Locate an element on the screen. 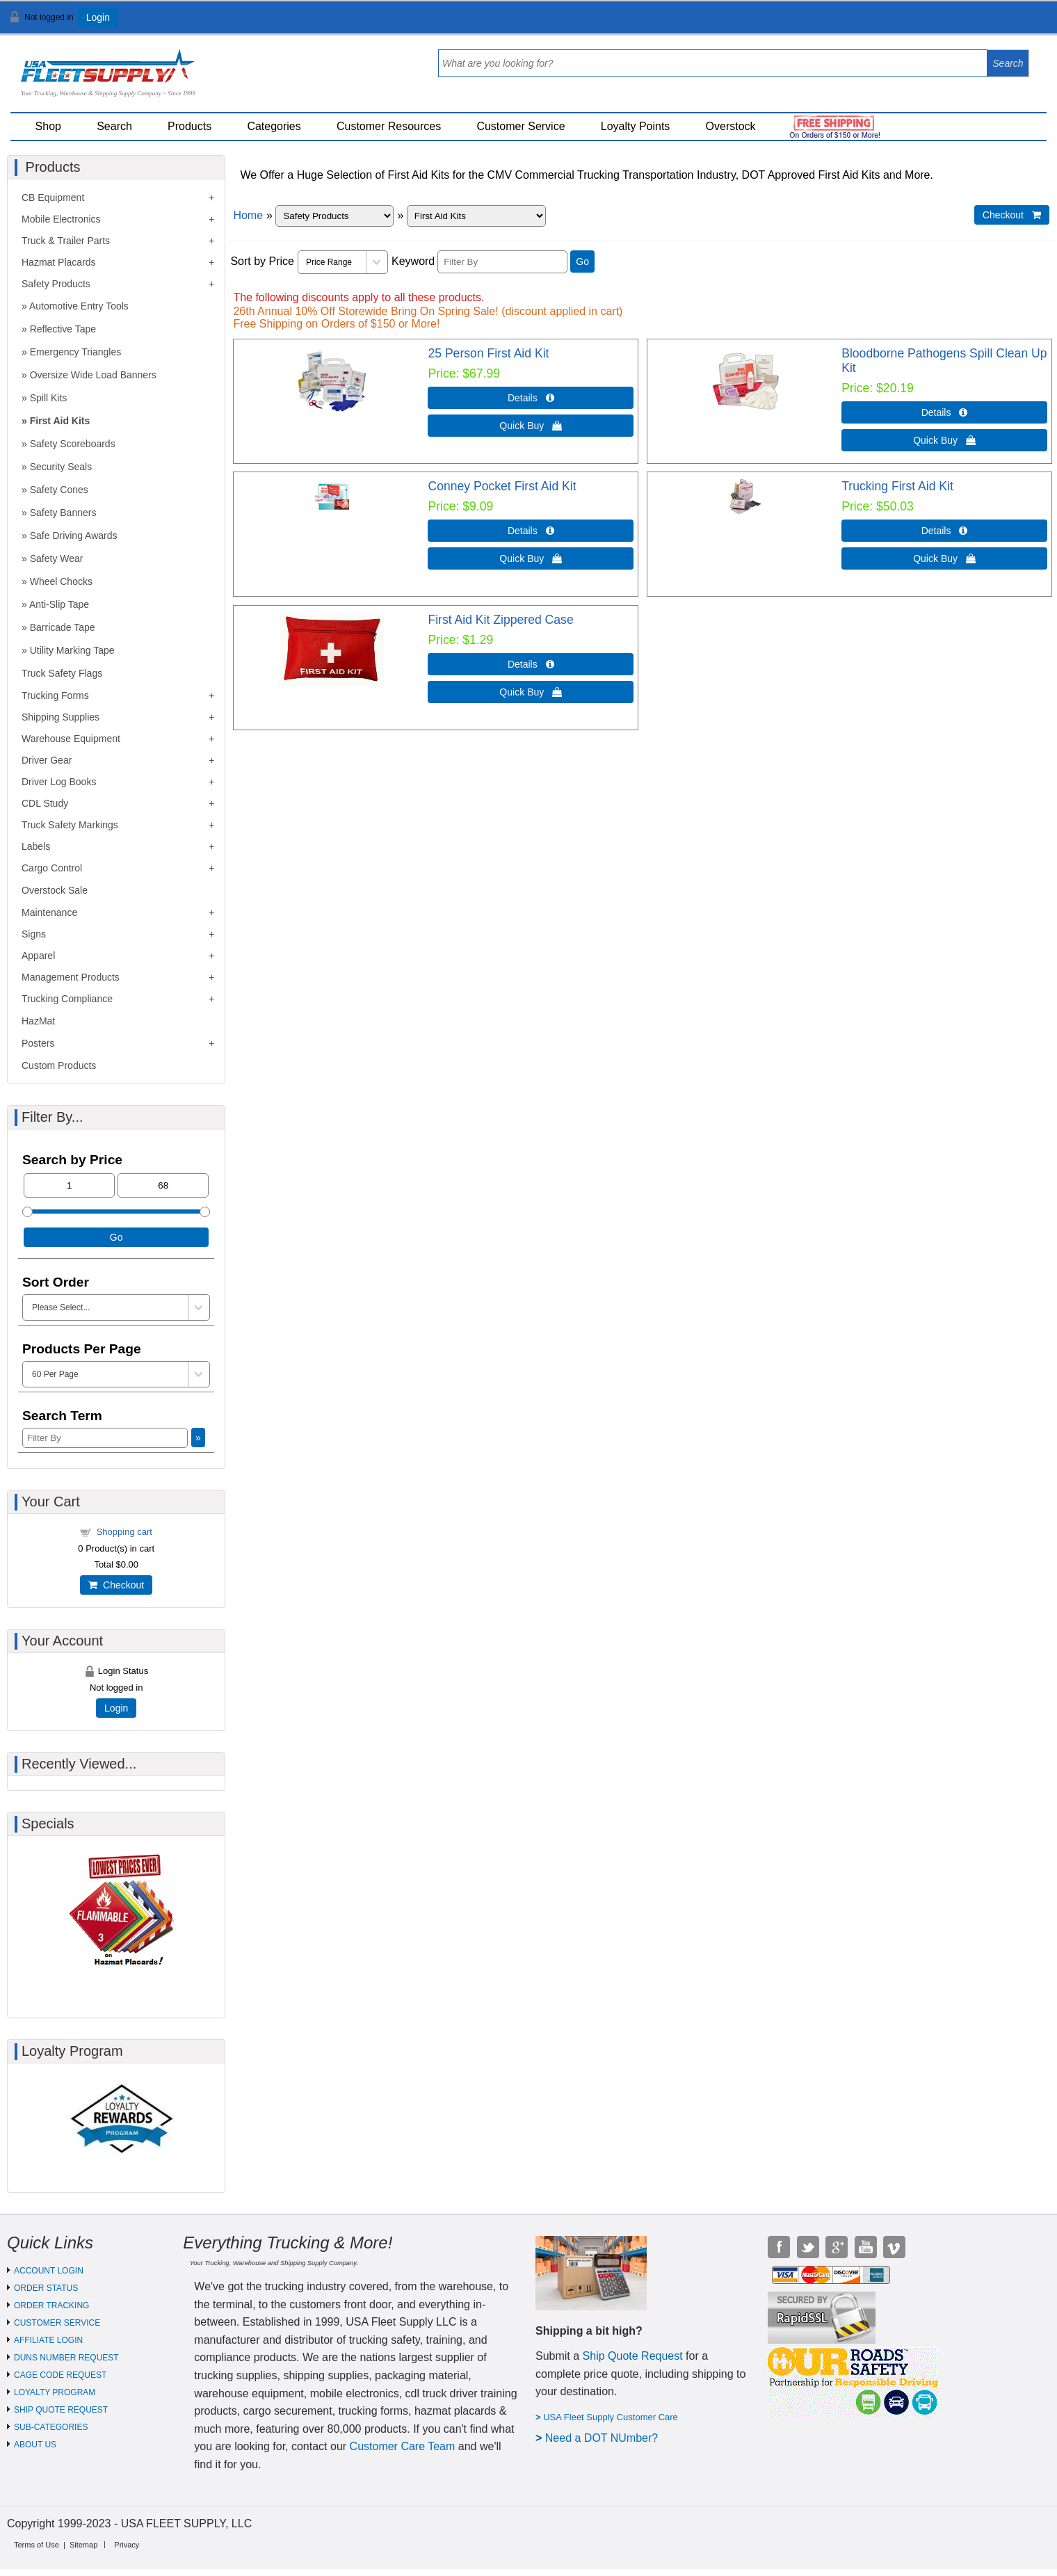  Labels is located at coordinates (36, 846).